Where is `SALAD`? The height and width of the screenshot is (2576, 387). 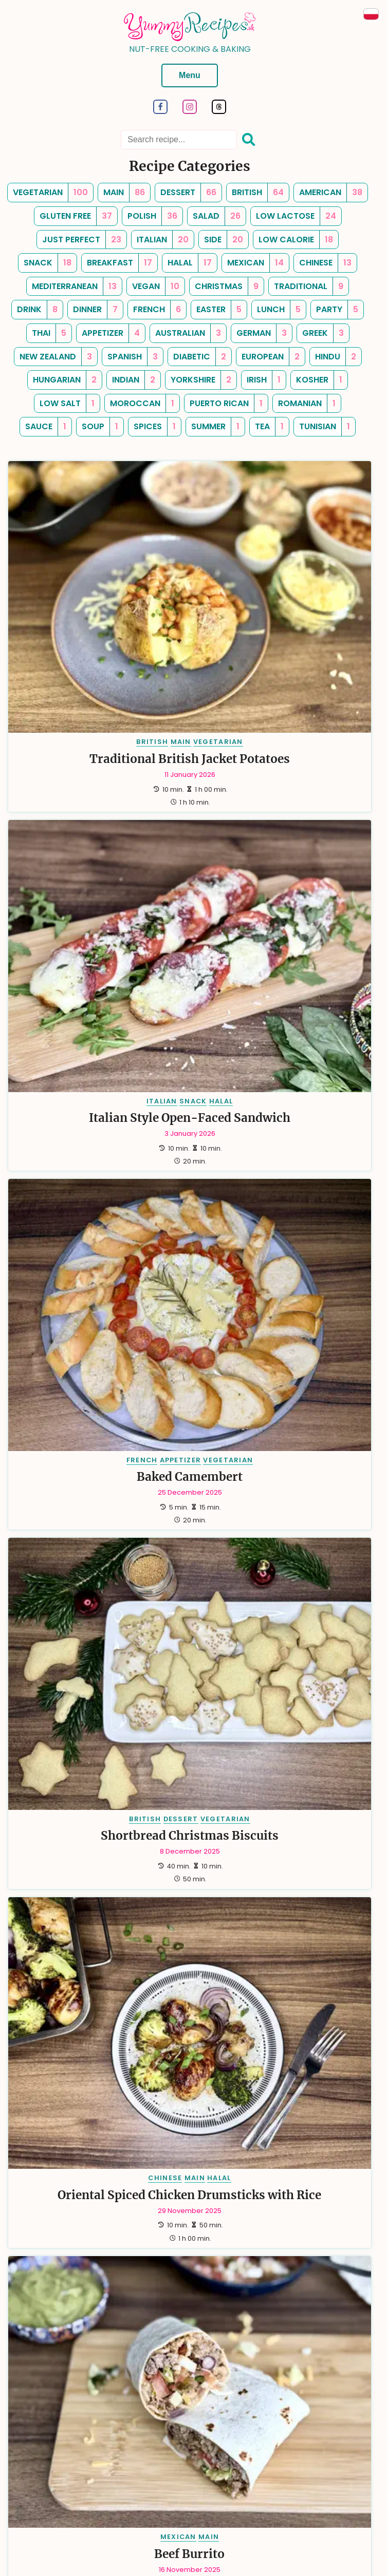
SALAD is located at coordinates (328, 1987).